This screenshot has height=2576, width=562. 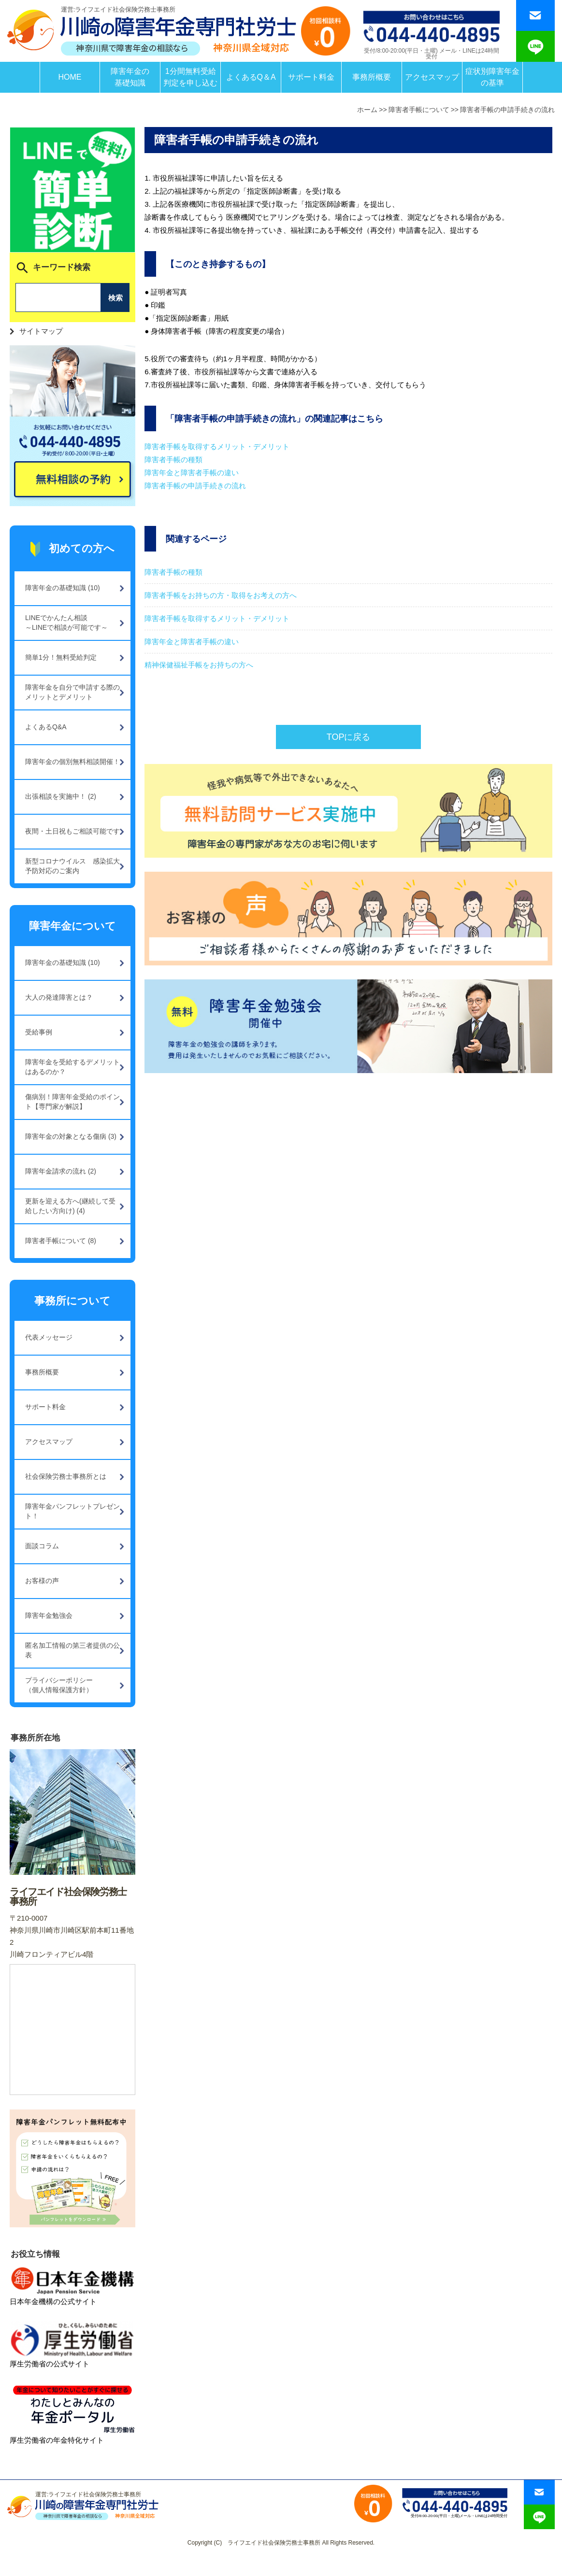 What do you see at coordinates (70, 1136) in the screenshot?
I see `障害年金の対象となる傷病 (3)` at bounding box center [70, 1136].